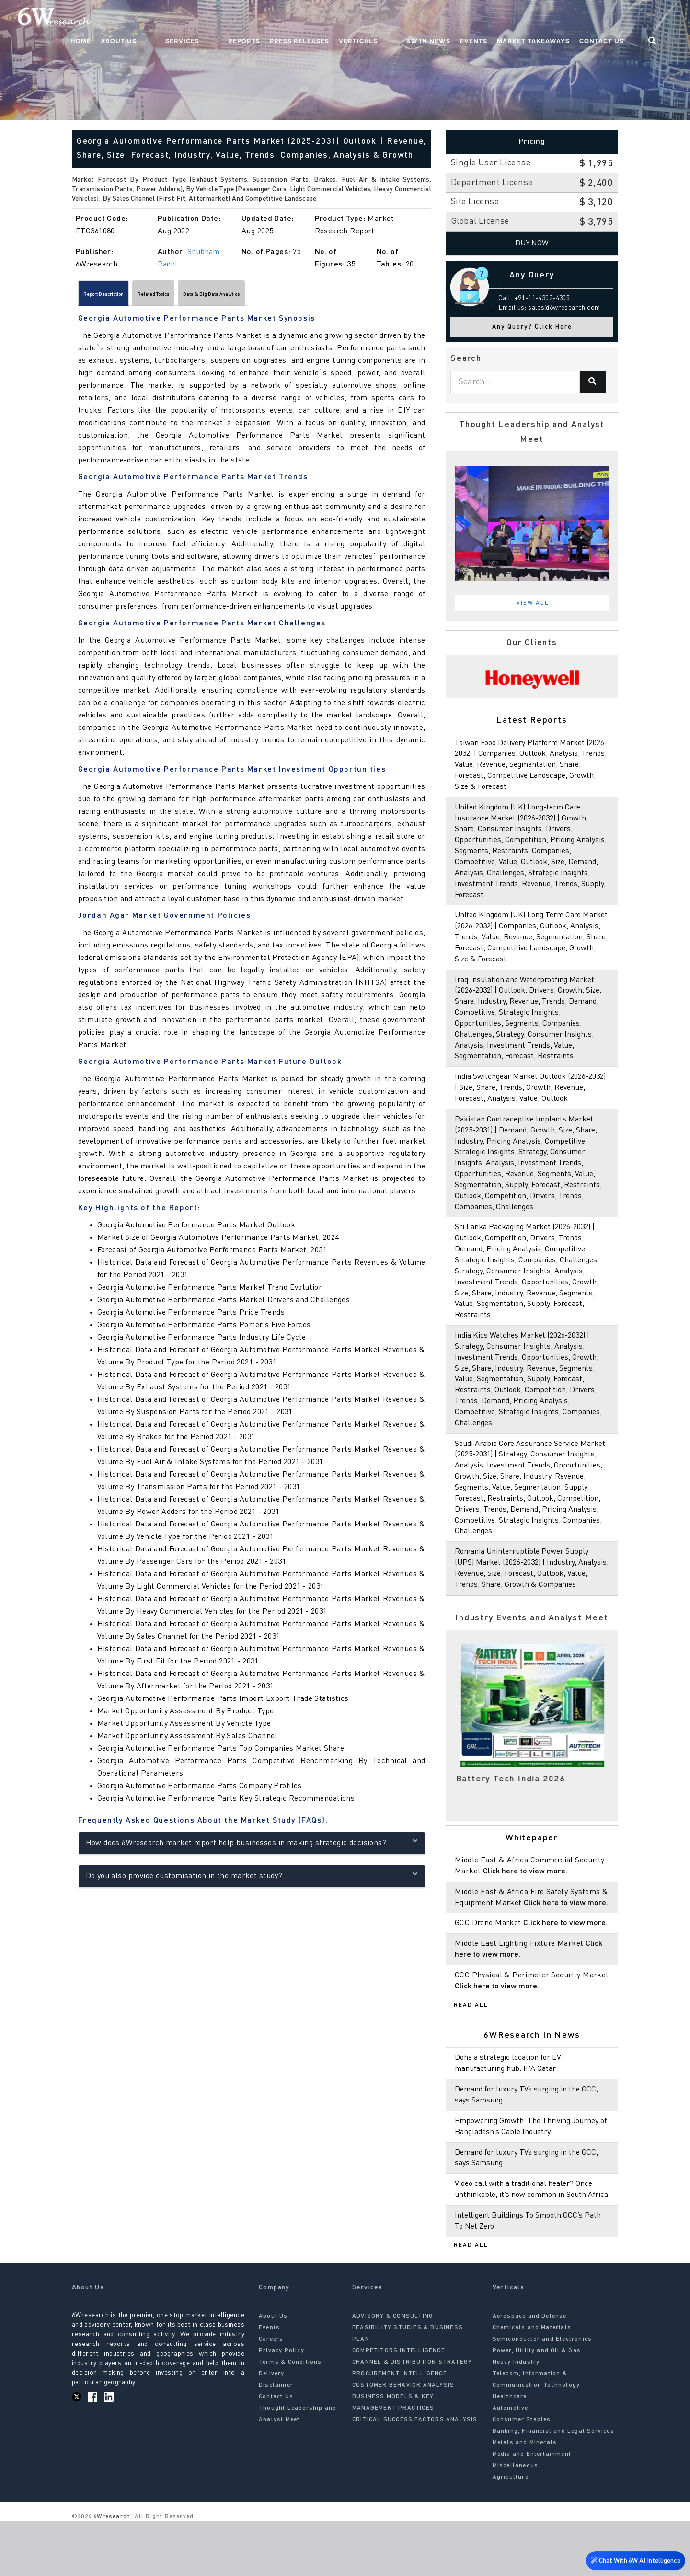 This screenshot has width=690, height=2576. I want to click on PROCUREMENT INTELLIGENCE, so click(399, 2428).